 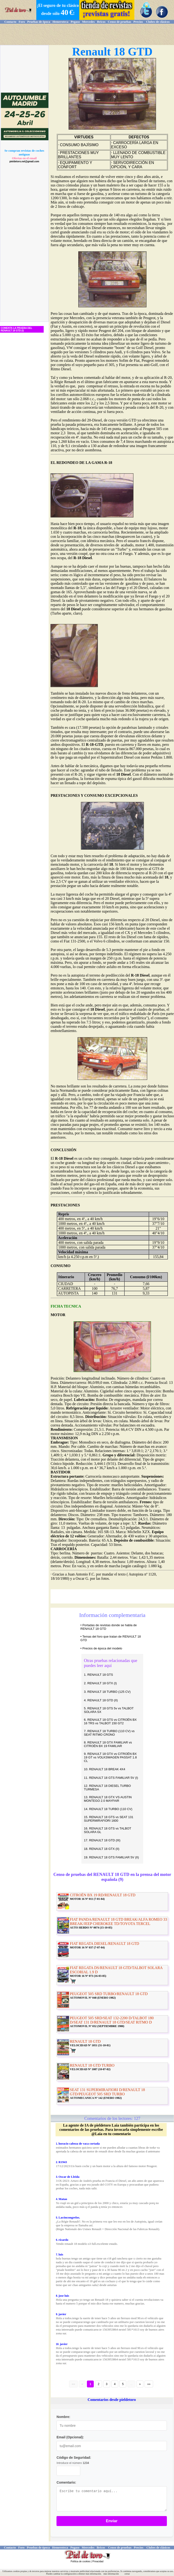 I want to click on Precios de época del modelo, so click(x=102, y=1648).